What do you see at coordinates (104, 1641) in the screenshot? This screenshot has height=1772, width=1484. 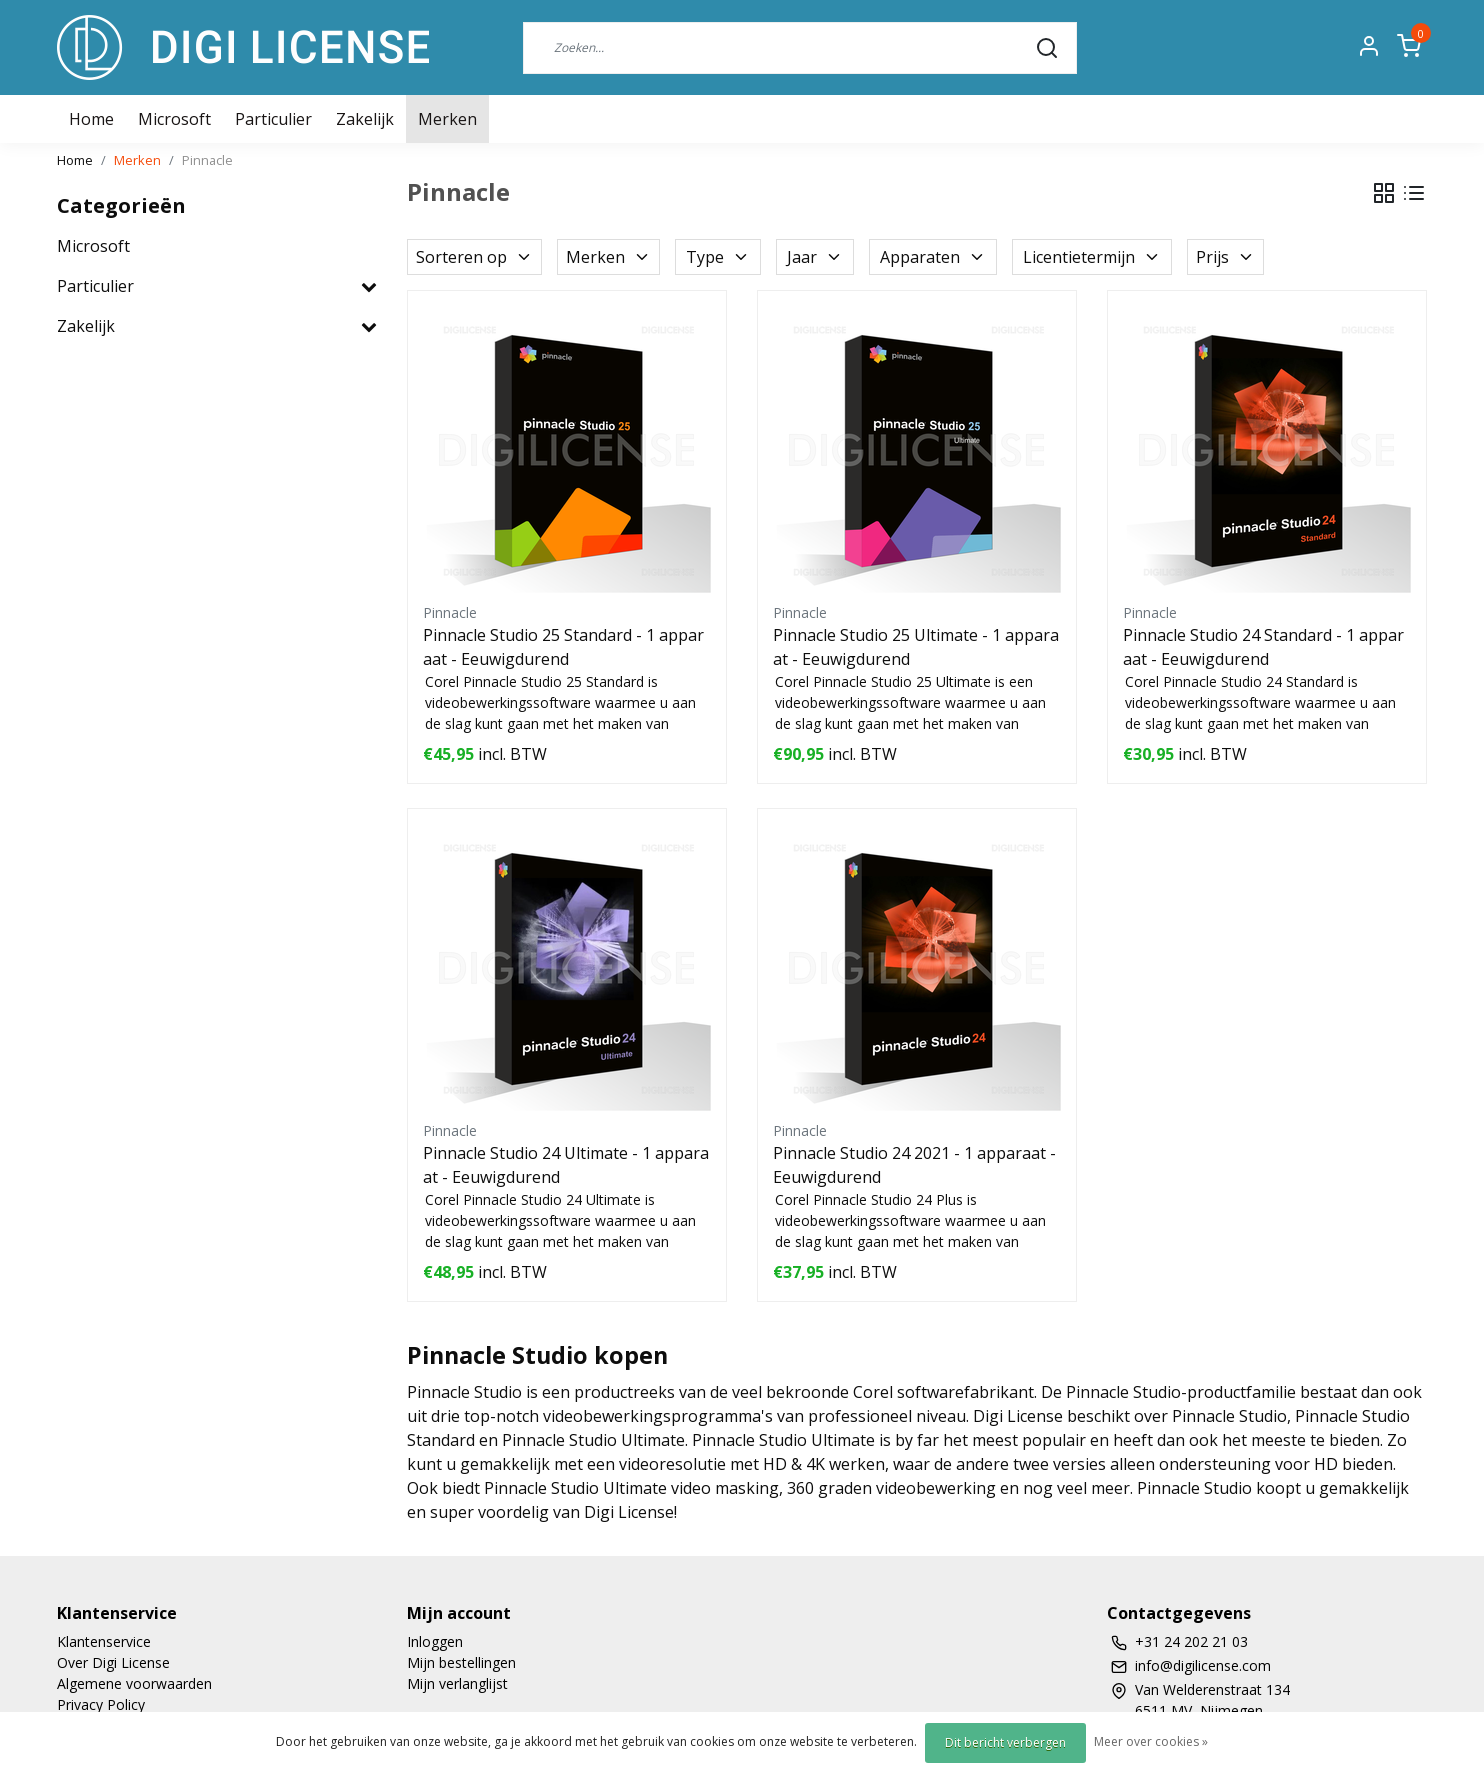 I see `Klantenservice` at bounding box center [104, 1641].